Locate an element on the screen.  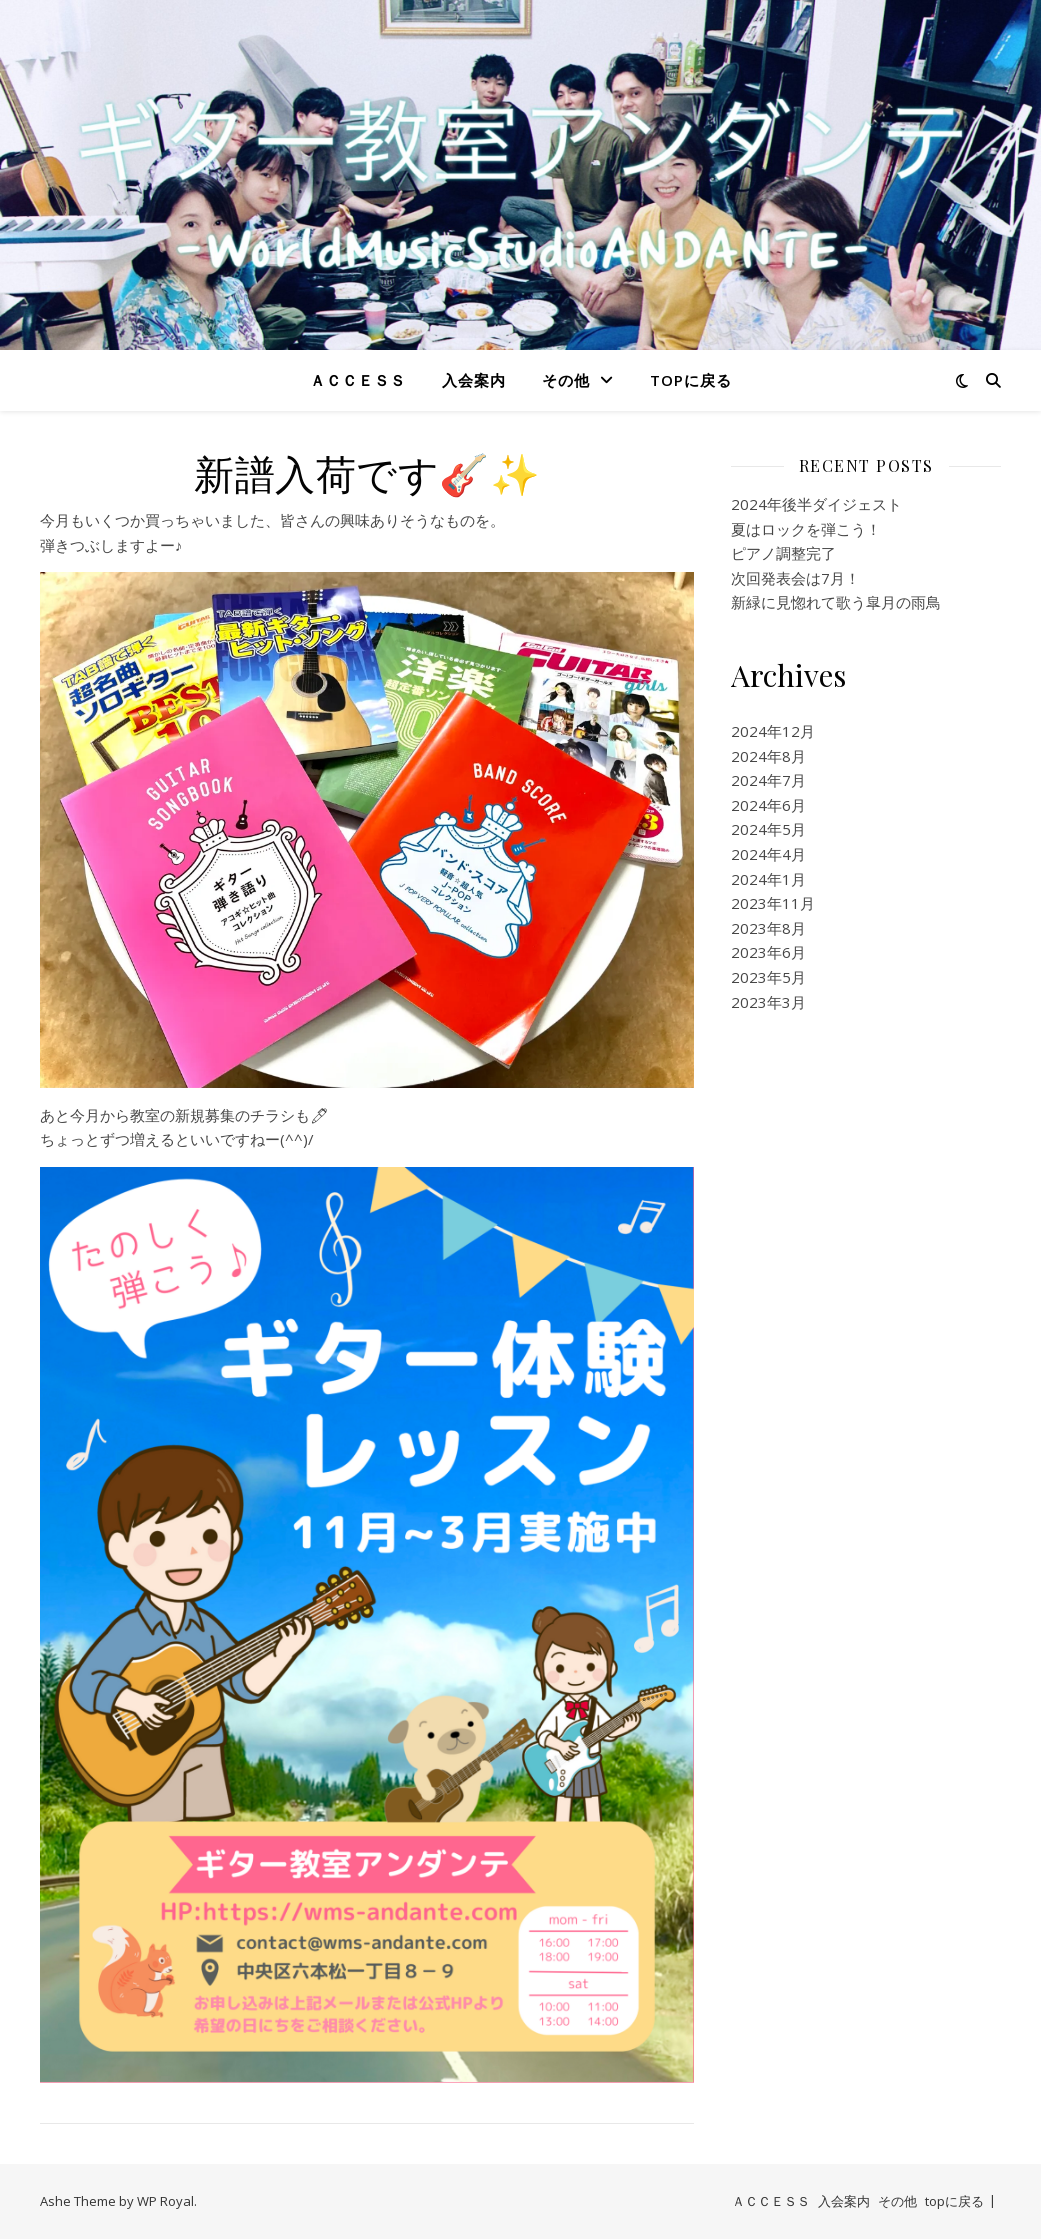
WP Royal is located at coordinates (165, 2201).